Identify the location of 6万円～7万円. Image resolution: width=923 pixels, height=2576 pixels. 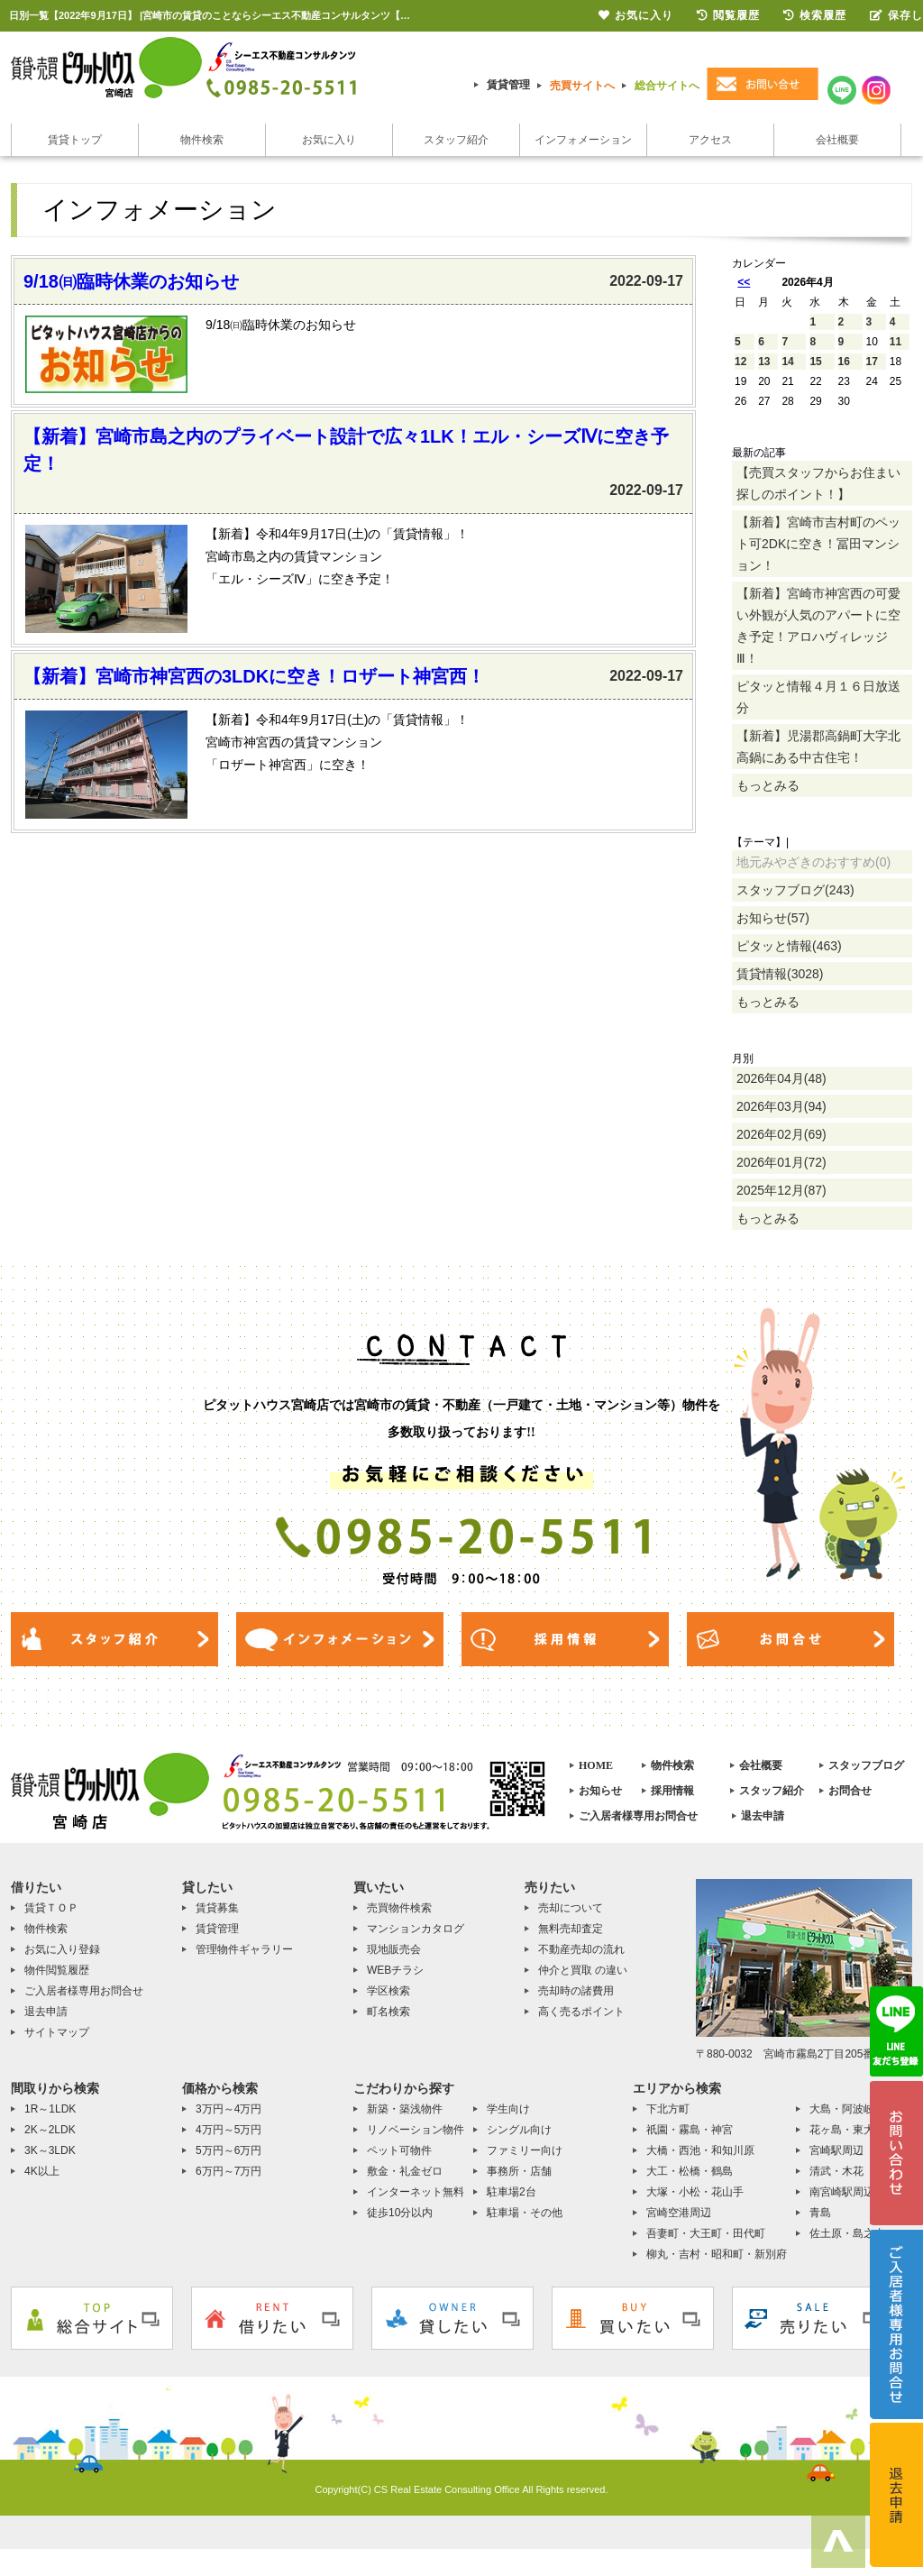
(228, 2171).